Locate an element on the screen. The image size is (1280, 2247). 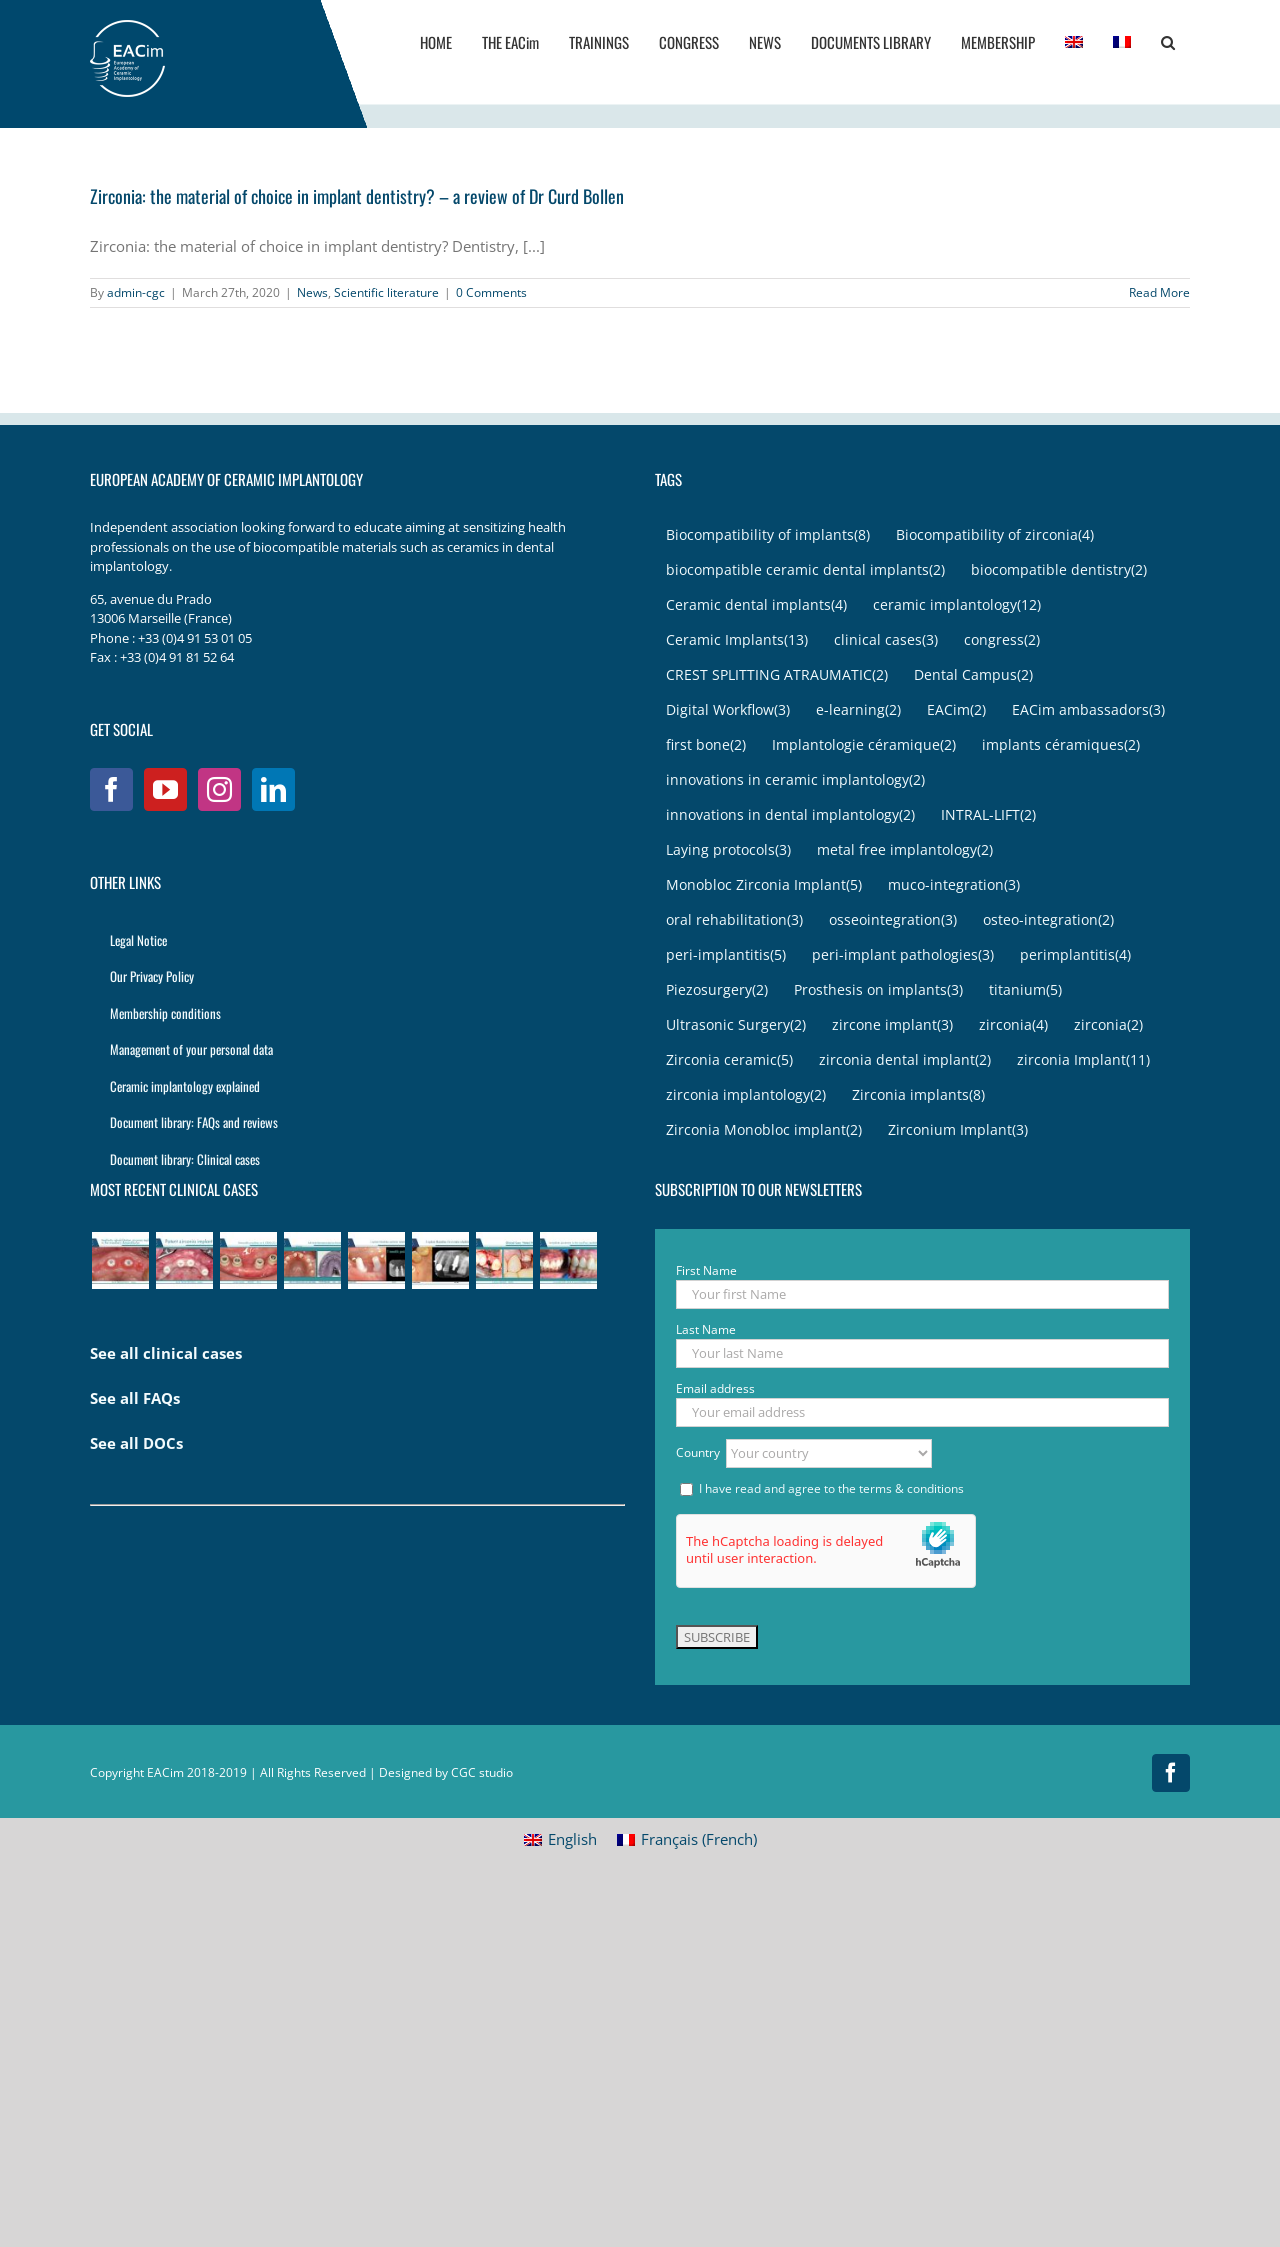
e-learning [e-learning (2 items)] is located at coordinates (858, 710).